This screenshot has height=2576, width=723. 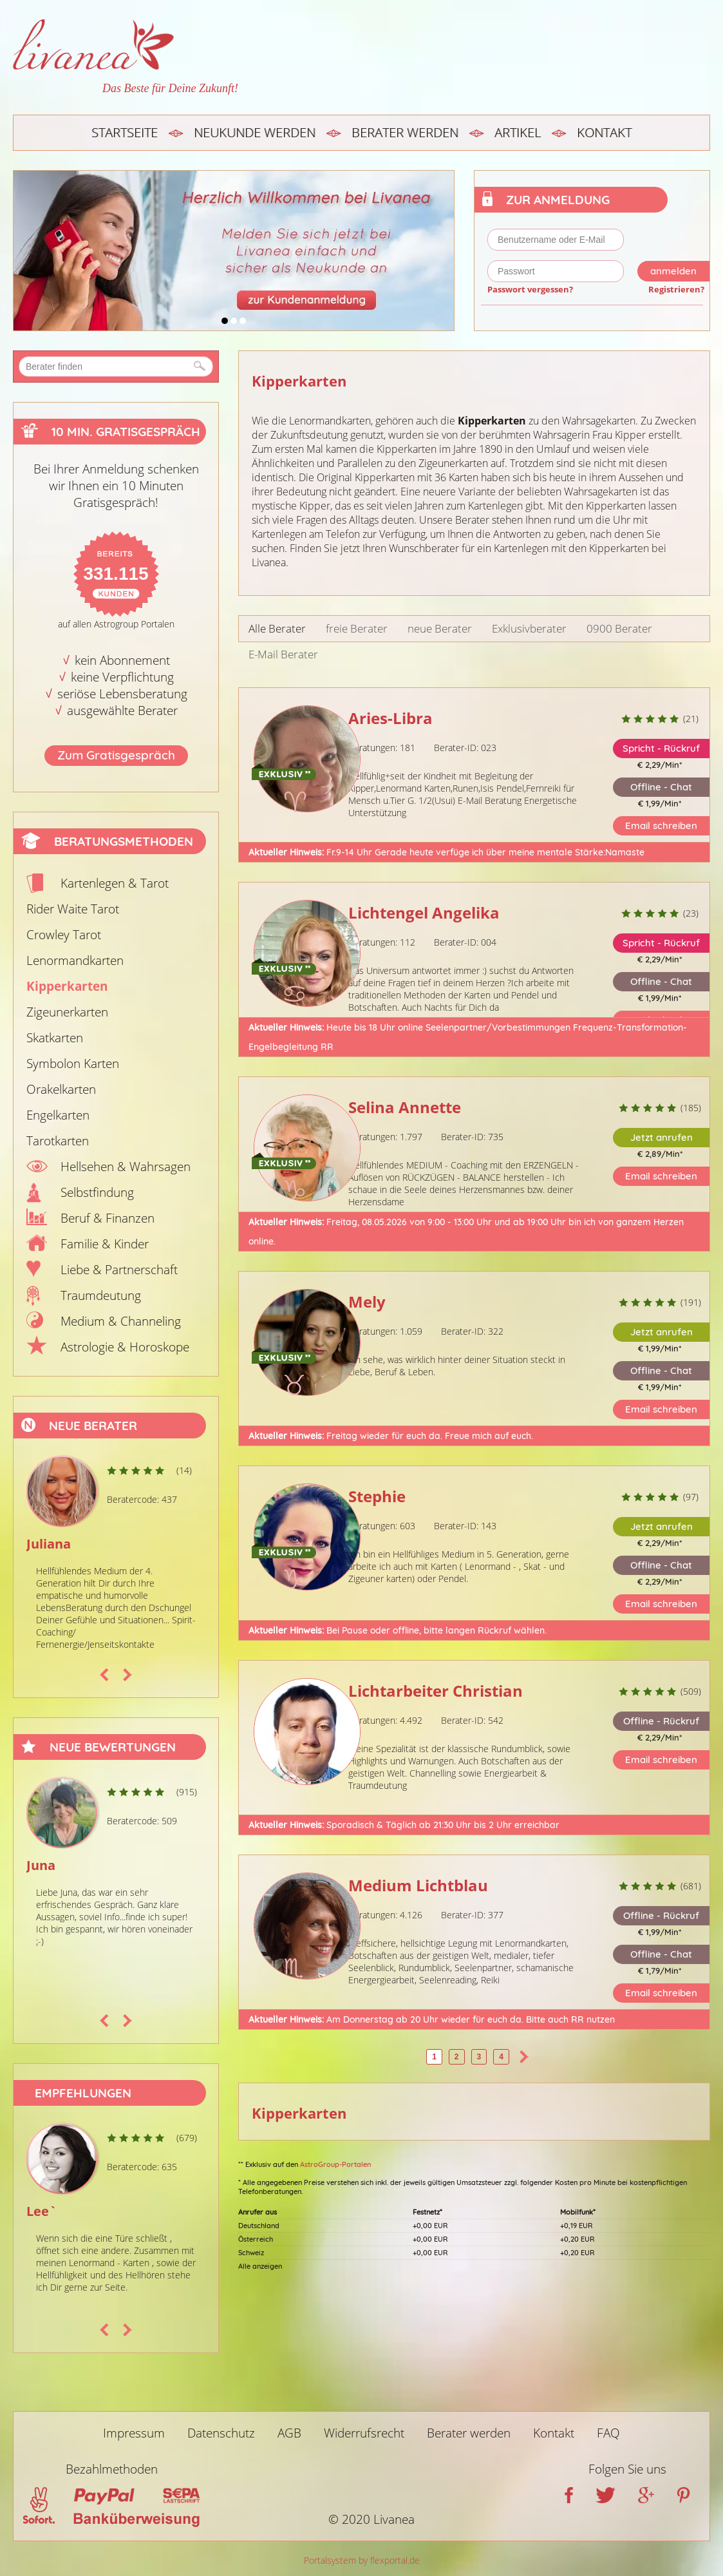 What do you see at coordinates (72, 1063) in the screenshot?
I see `Symbolon Karten` at bounding box center [72, 1063].